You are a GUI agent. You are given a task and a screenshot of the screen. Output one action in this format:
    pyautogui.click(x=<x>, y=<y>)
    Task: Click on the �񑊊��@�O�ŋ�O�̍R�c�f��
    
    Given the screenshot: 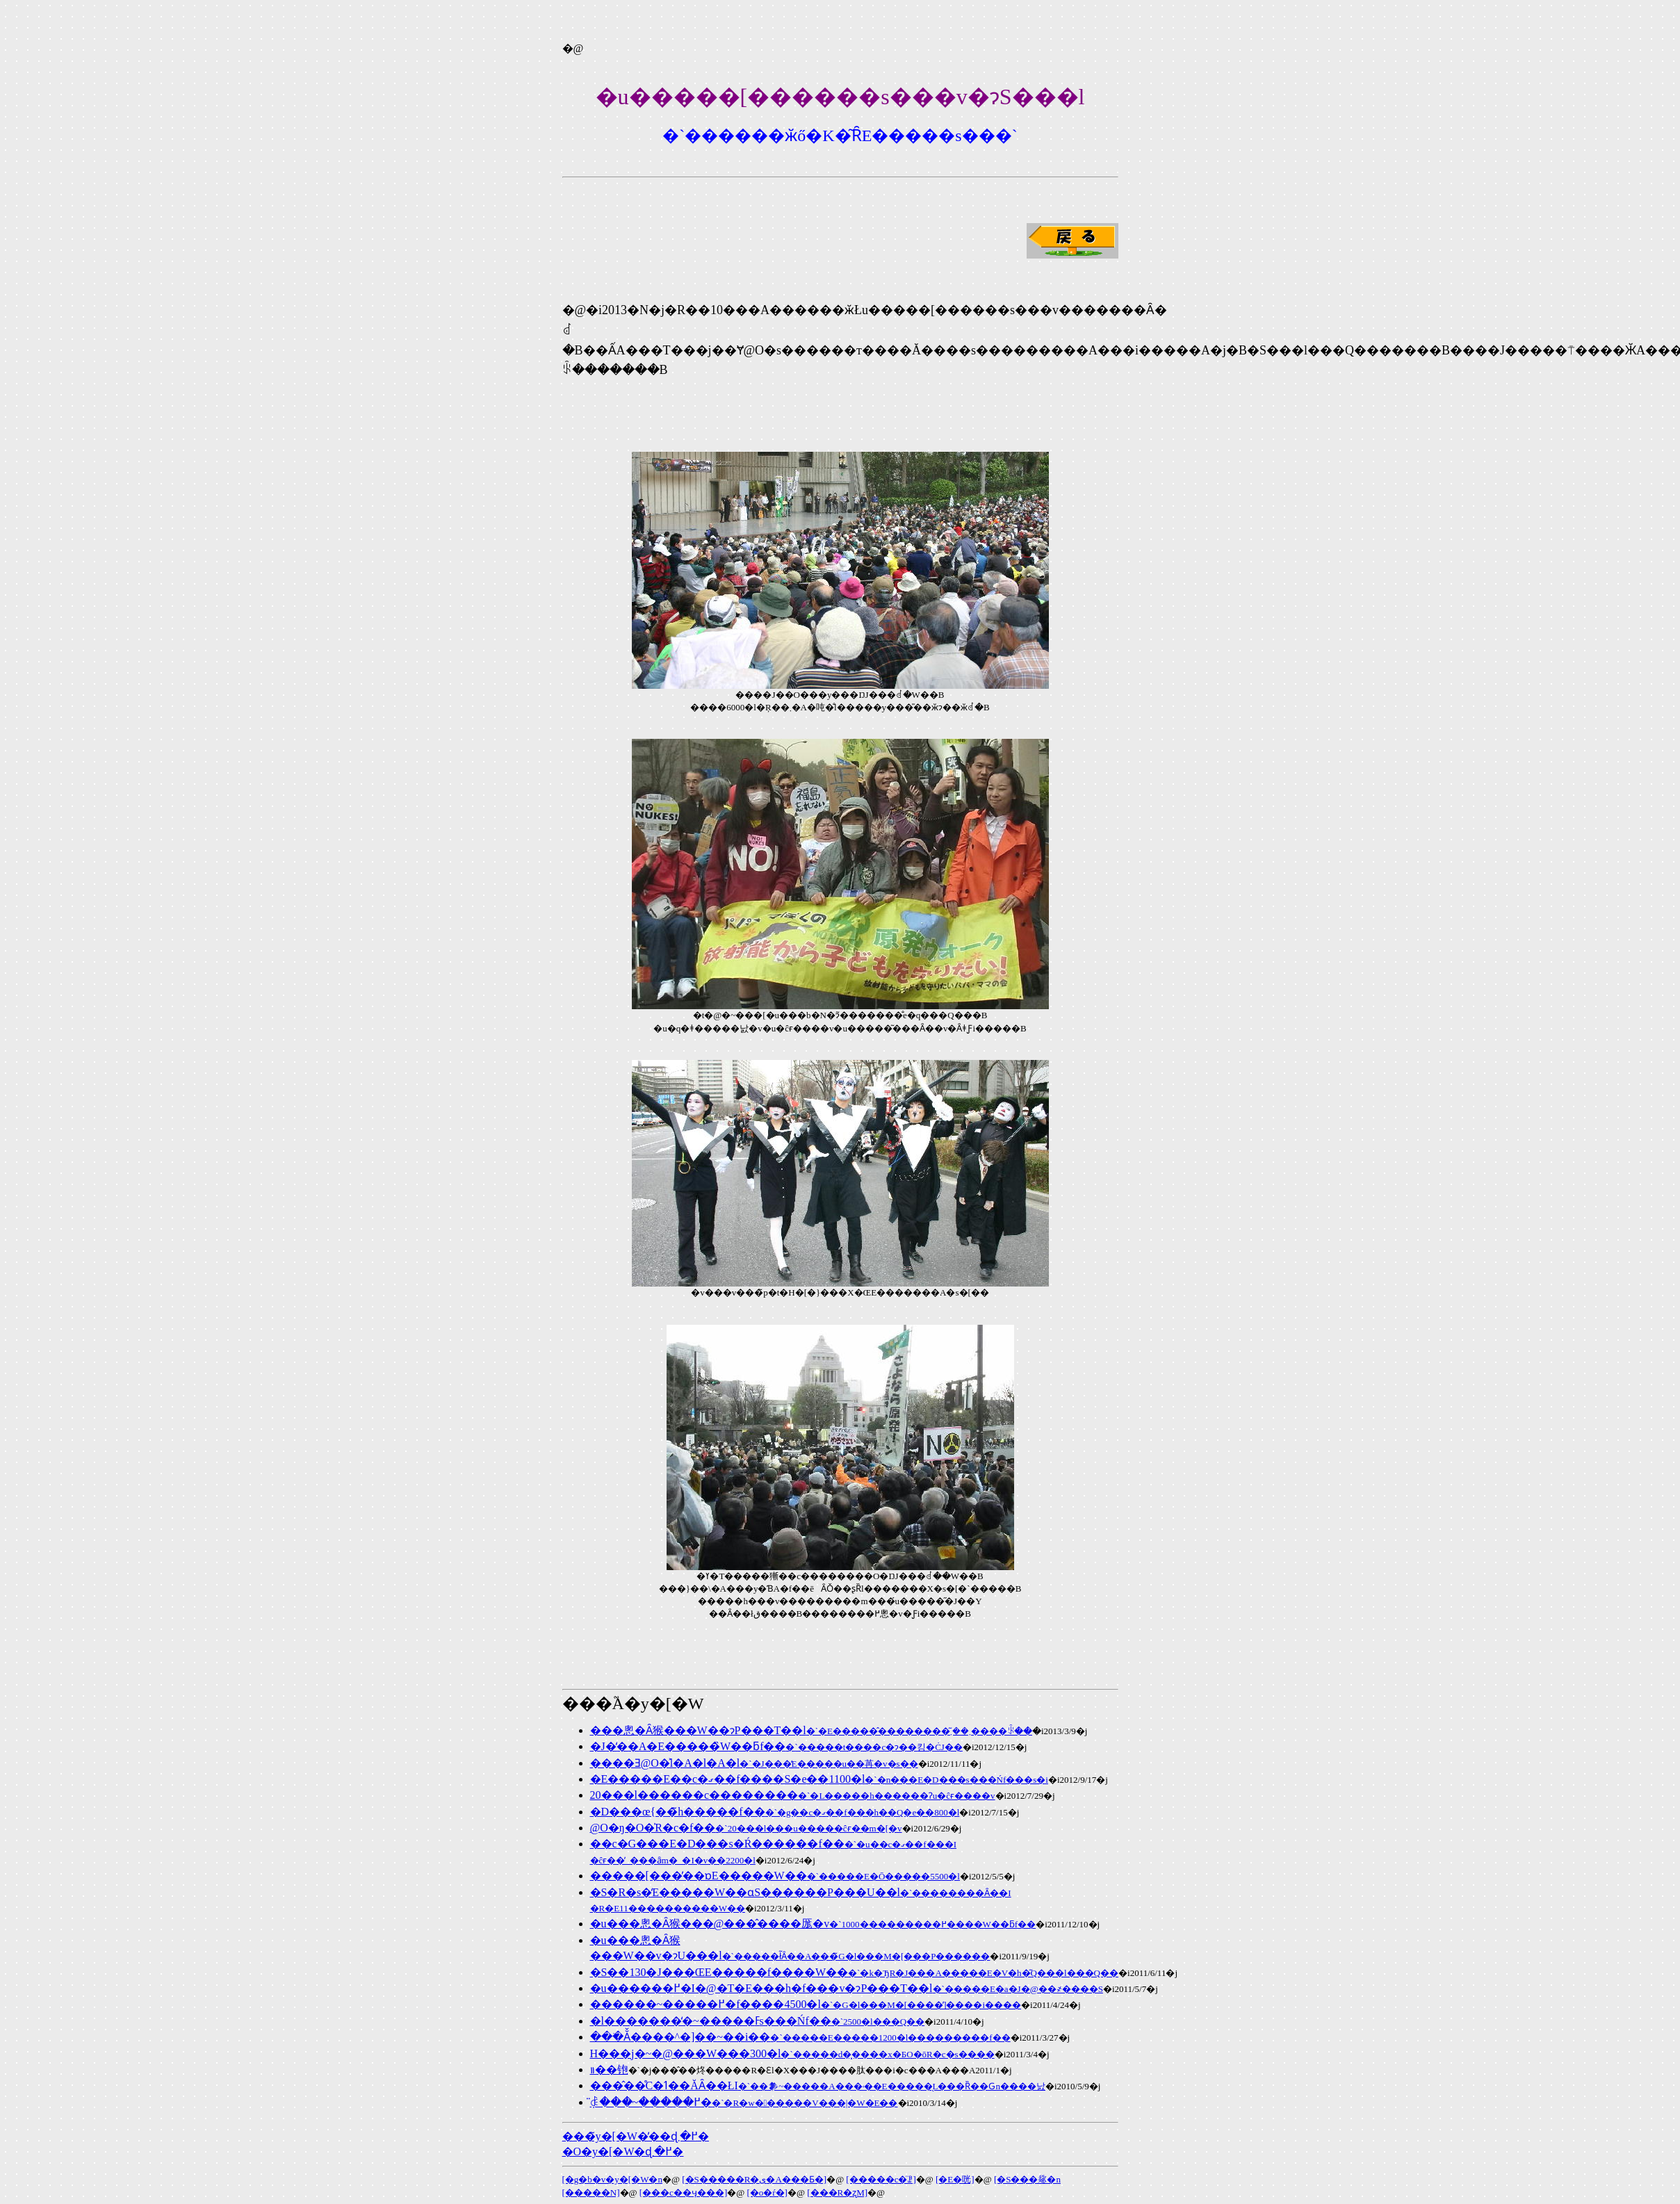 What is the action you would take?
    pyautogui.click(x=746, y=1828)
    